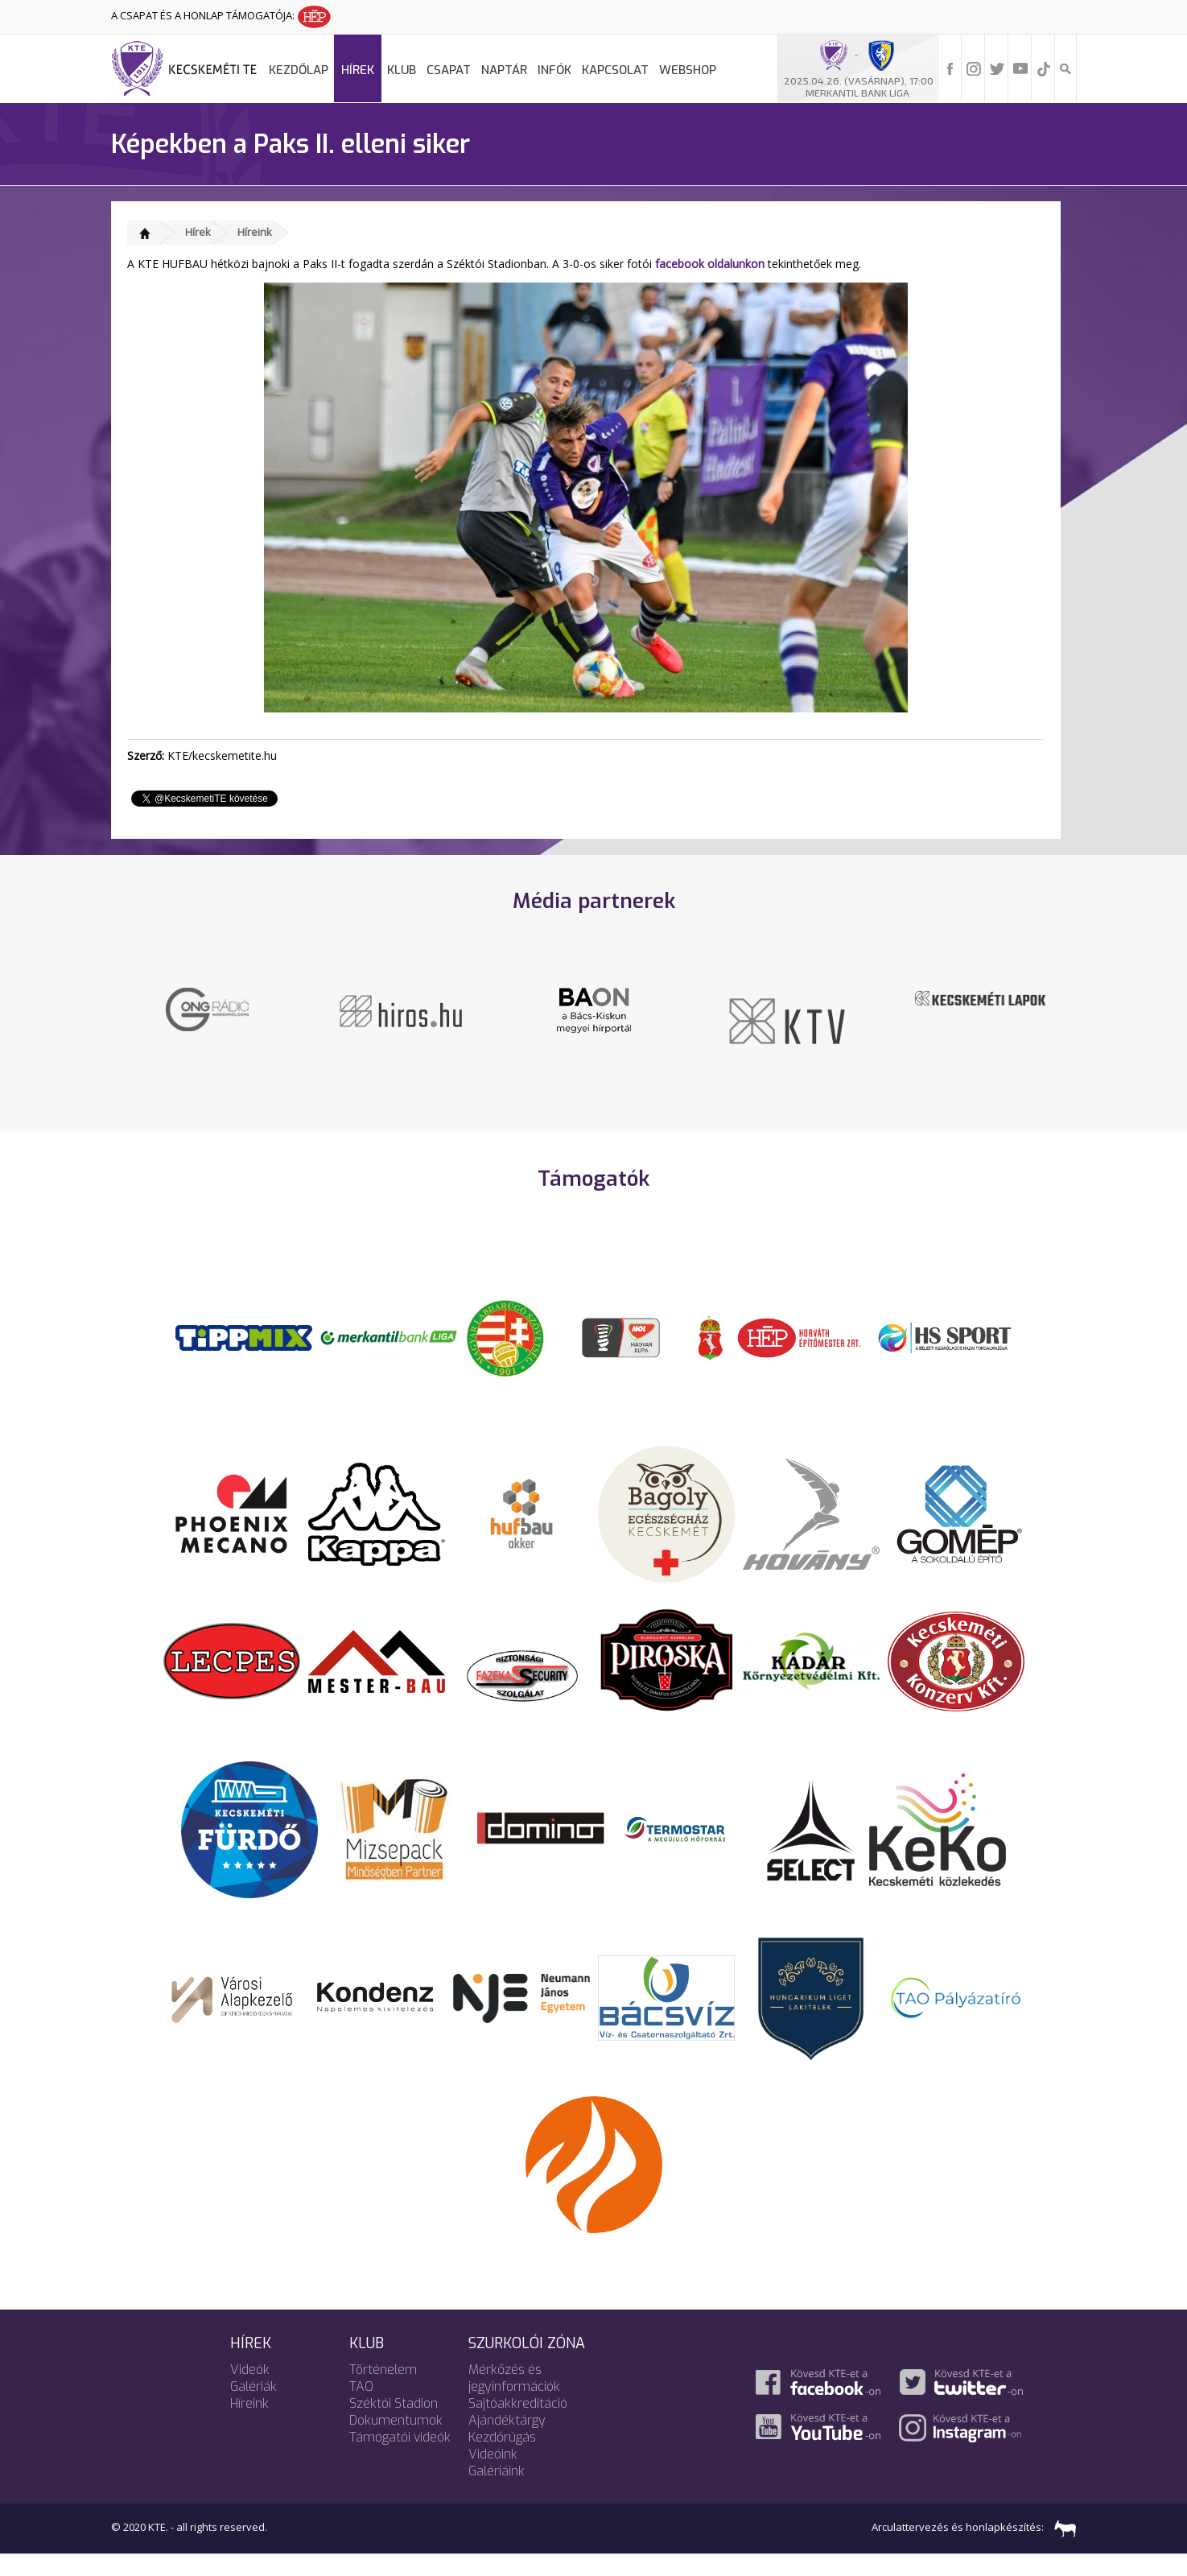 The height and width of the screenshot is (2576, 1187). I want to click on facebook oldalunkon, so click(710, 263).